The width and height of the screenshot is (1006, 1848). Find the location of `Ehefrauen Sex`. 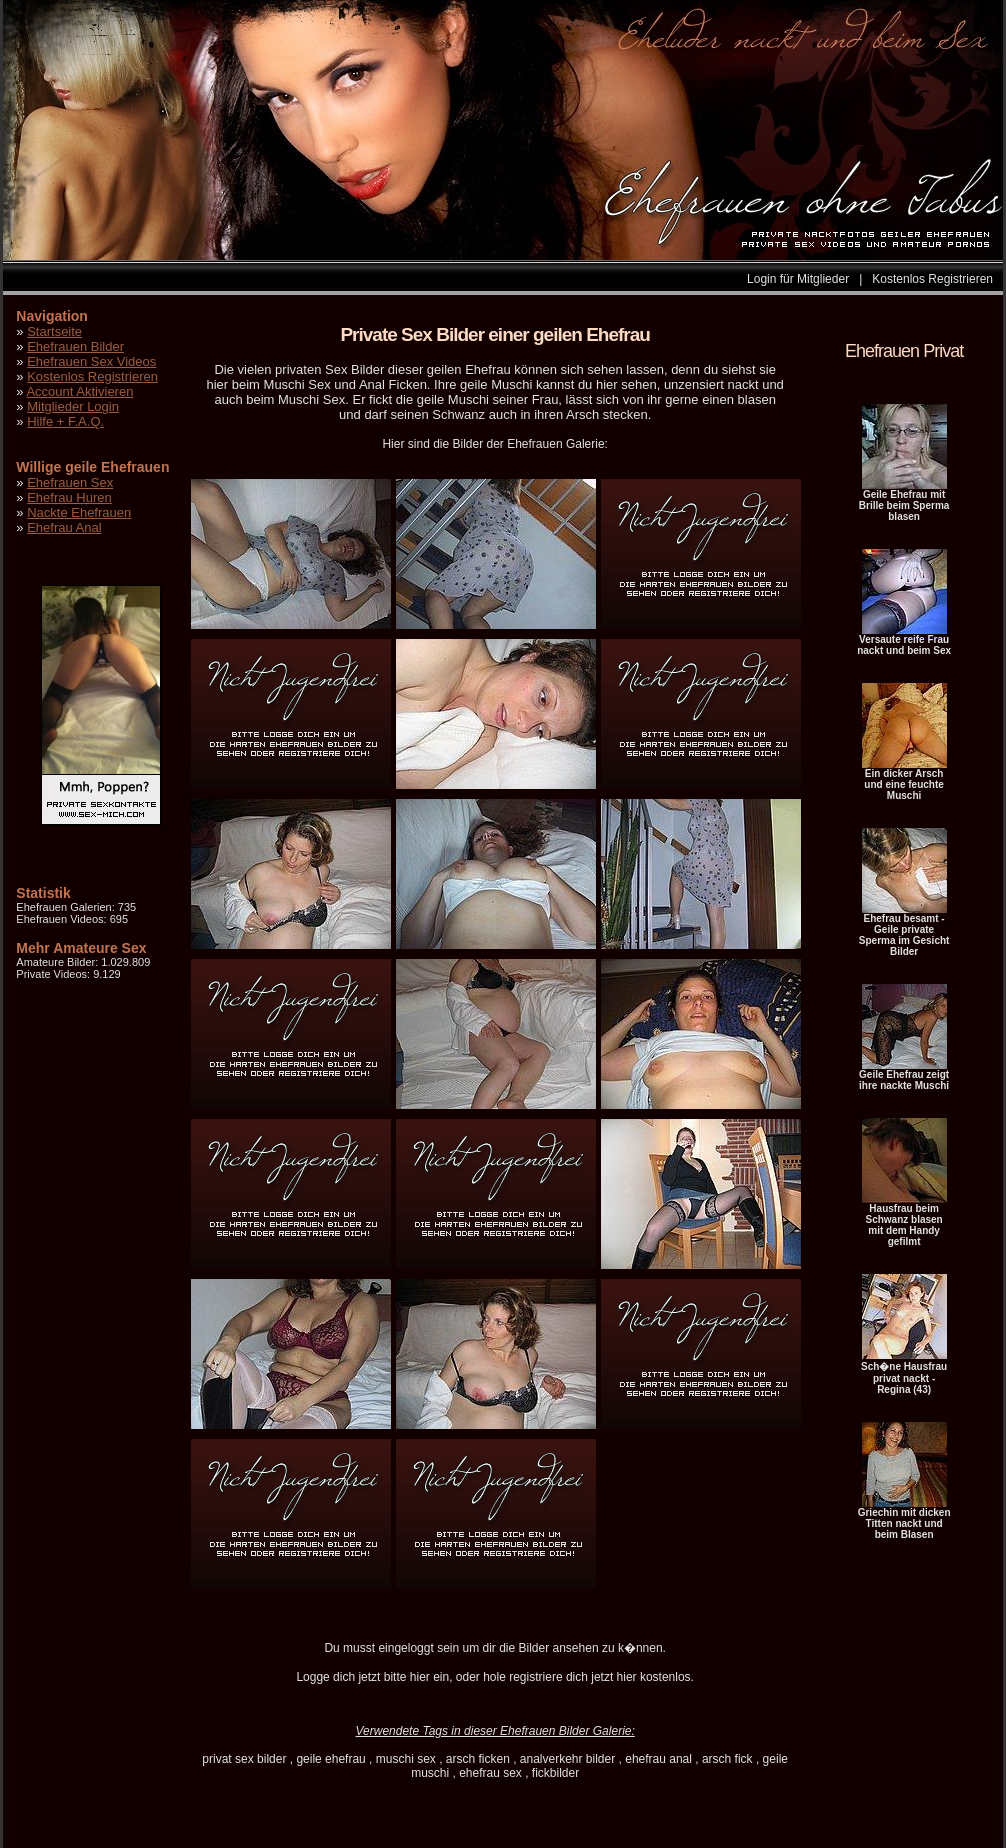

Ehefrauen Sex is located at coordinates (70, 482).